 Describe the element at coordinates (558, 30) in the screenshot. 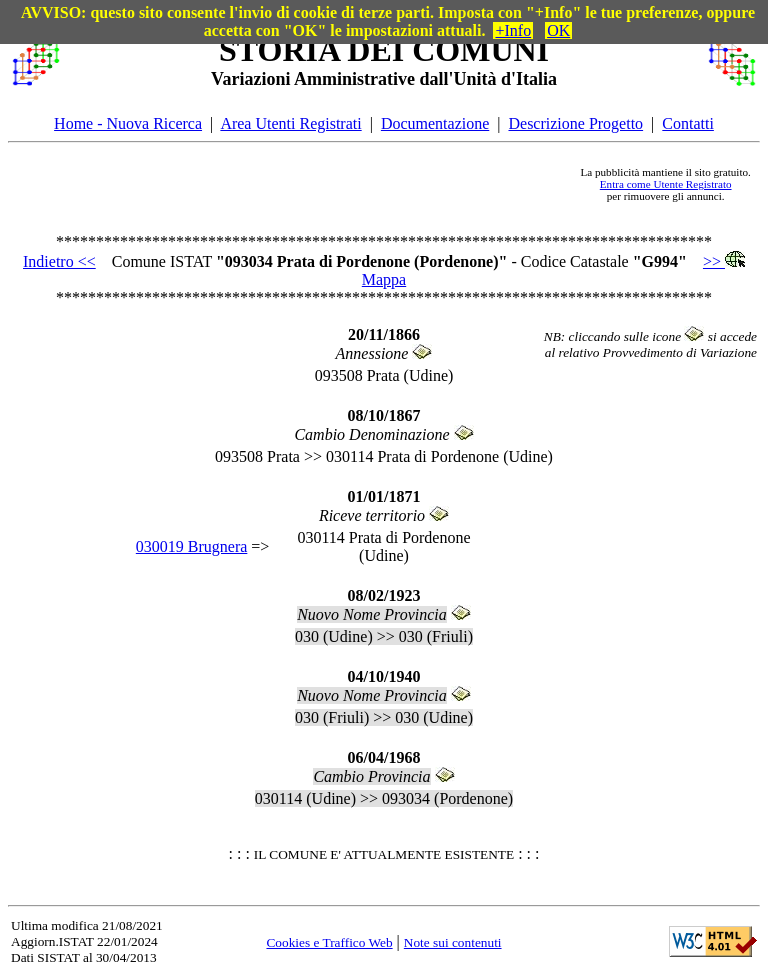

I see `OK` at that location.